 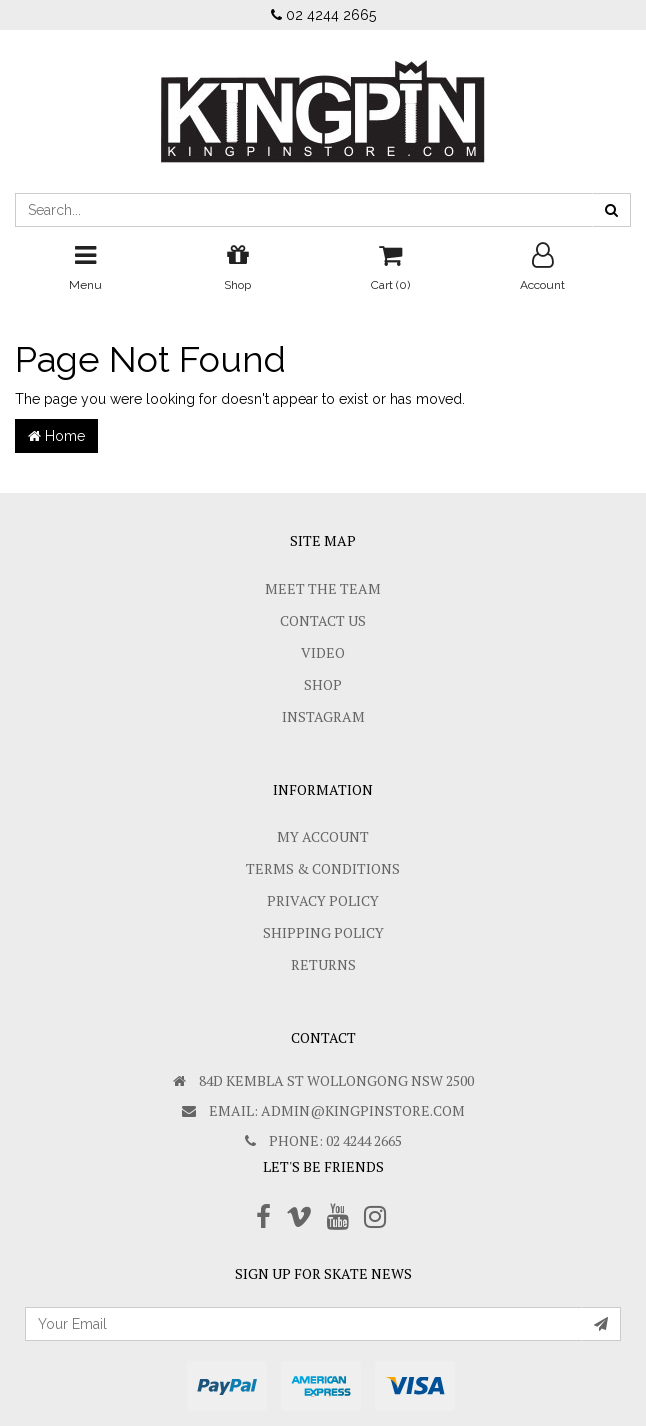 I want to click on Home, so click(x=56, y=436).